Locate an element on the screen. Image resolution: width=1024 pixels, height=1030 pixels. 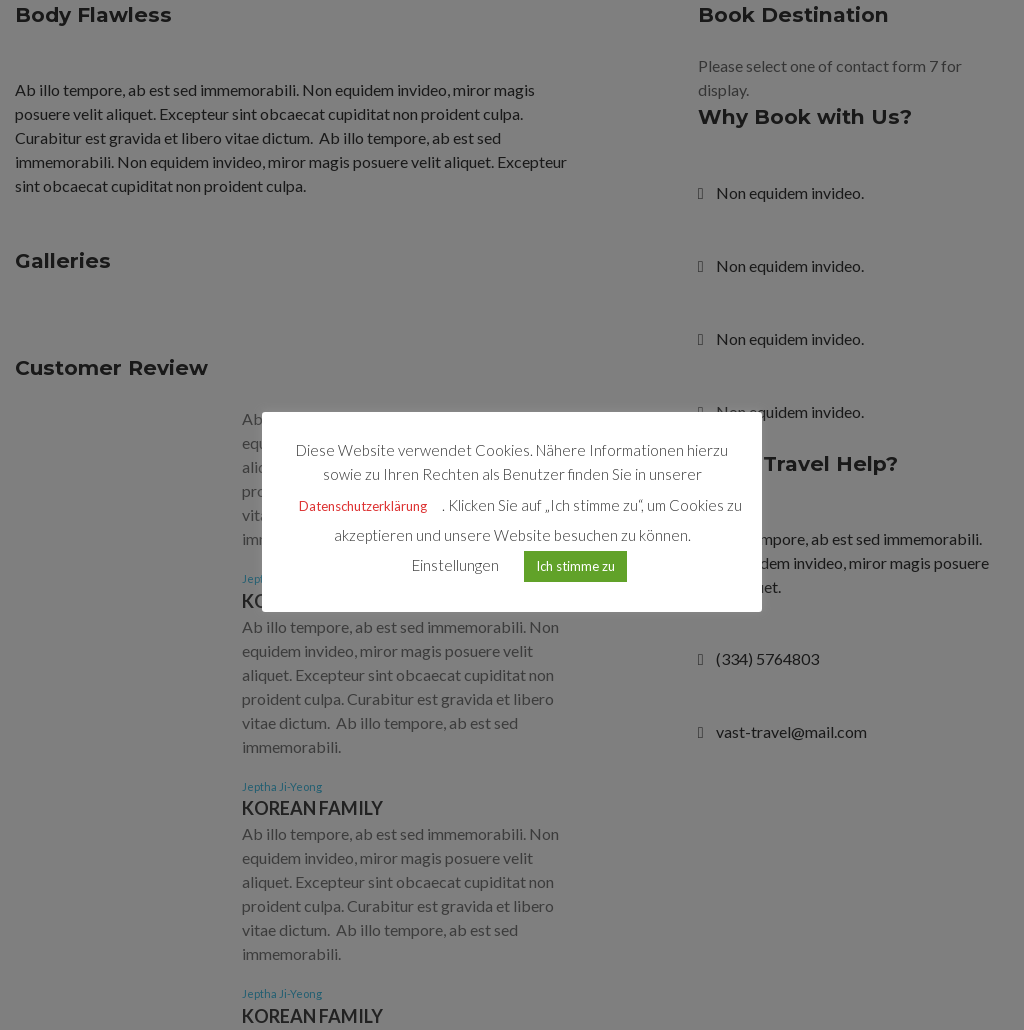
Einstellungen [button] is located at coordinates (455, 565).